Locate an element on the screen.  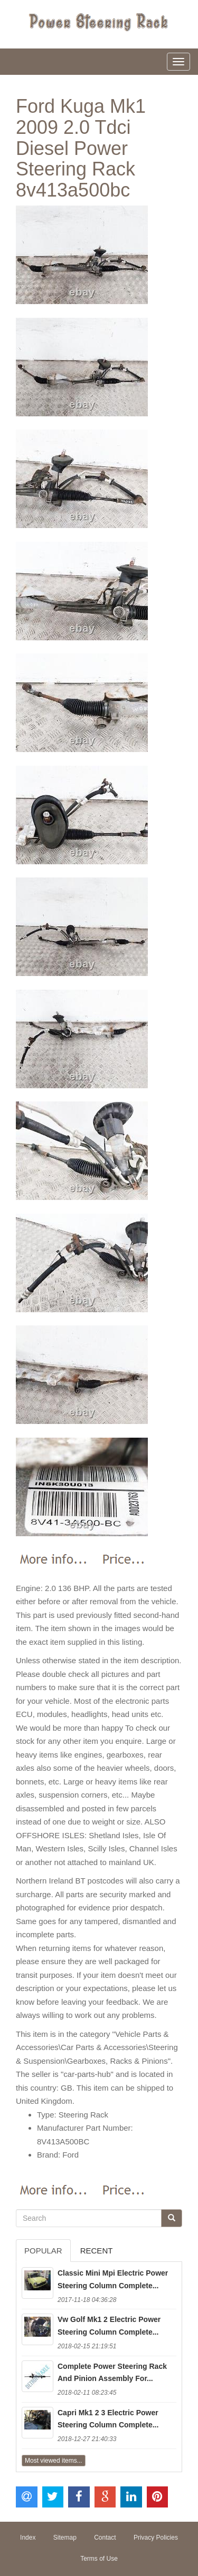
Complete Power Steering Rack And Pinion Assembly For... is located at coordinates (112, 2372).